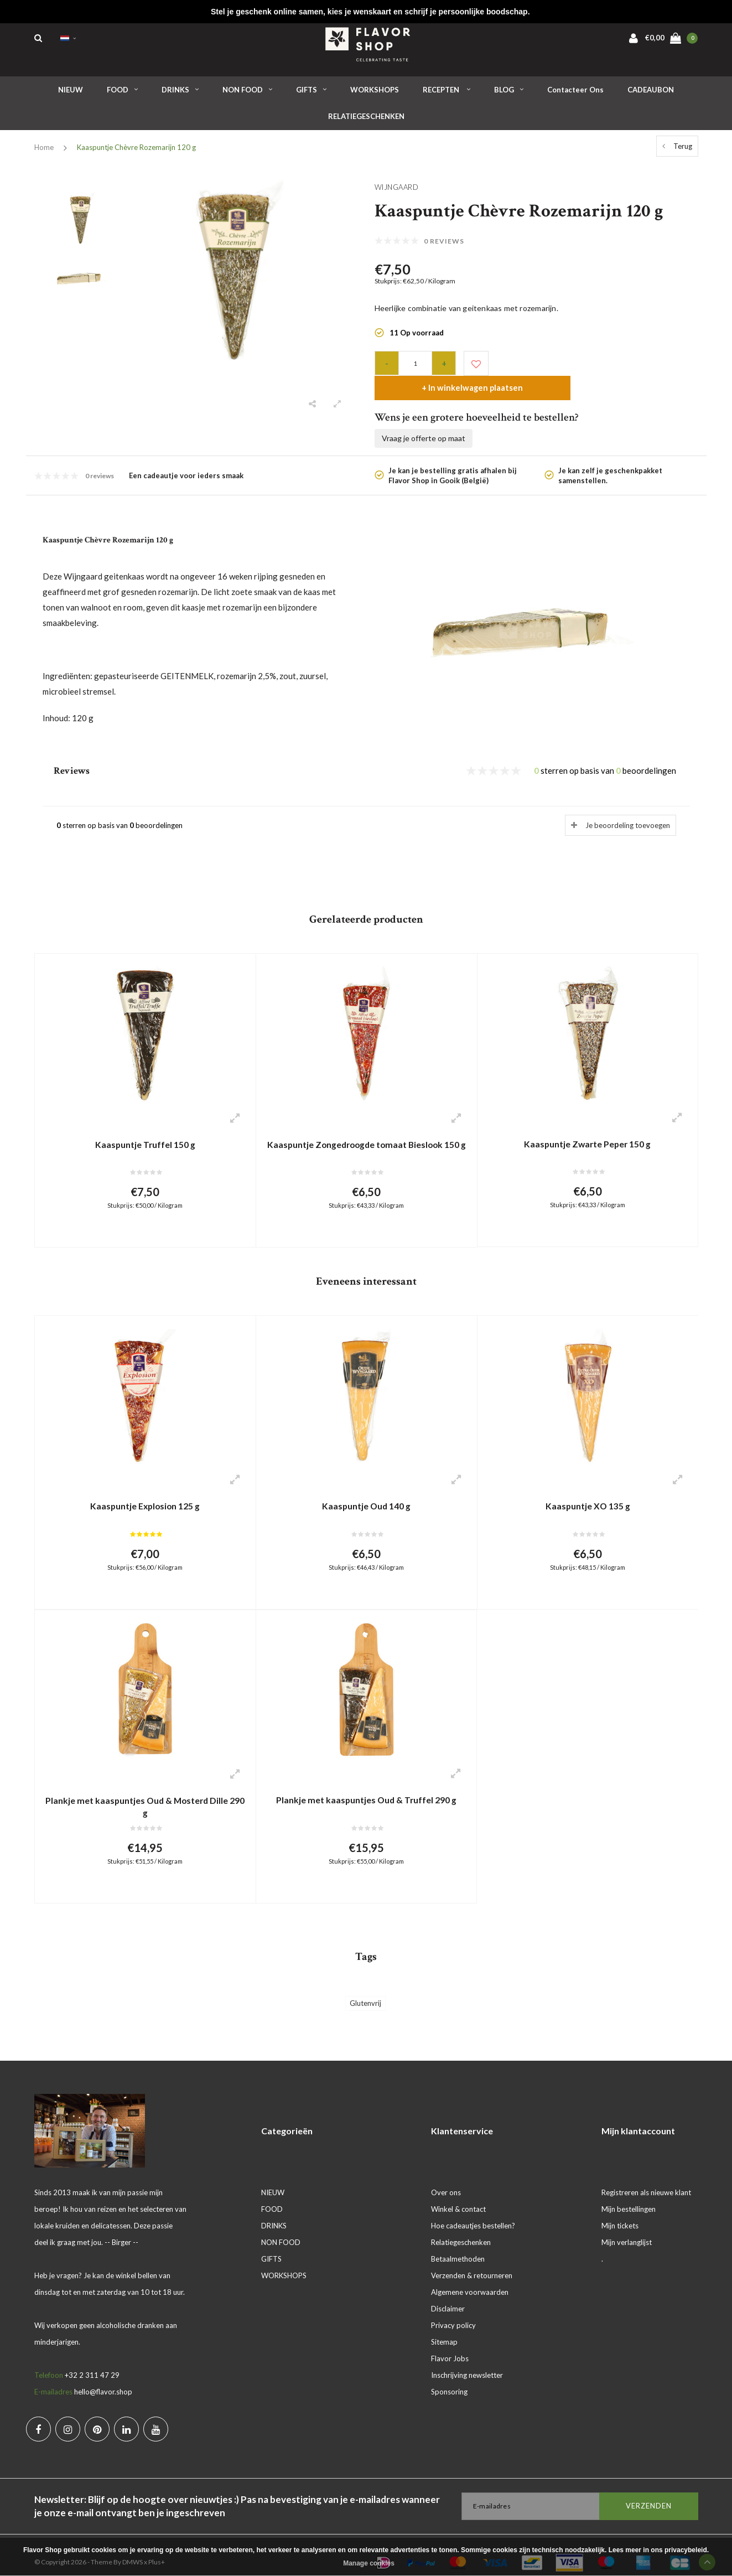 The image size is (732, 2576). Describe the element at coordinates (619, 2211) in the screenshot. I see `Mijn tickets` at that location.